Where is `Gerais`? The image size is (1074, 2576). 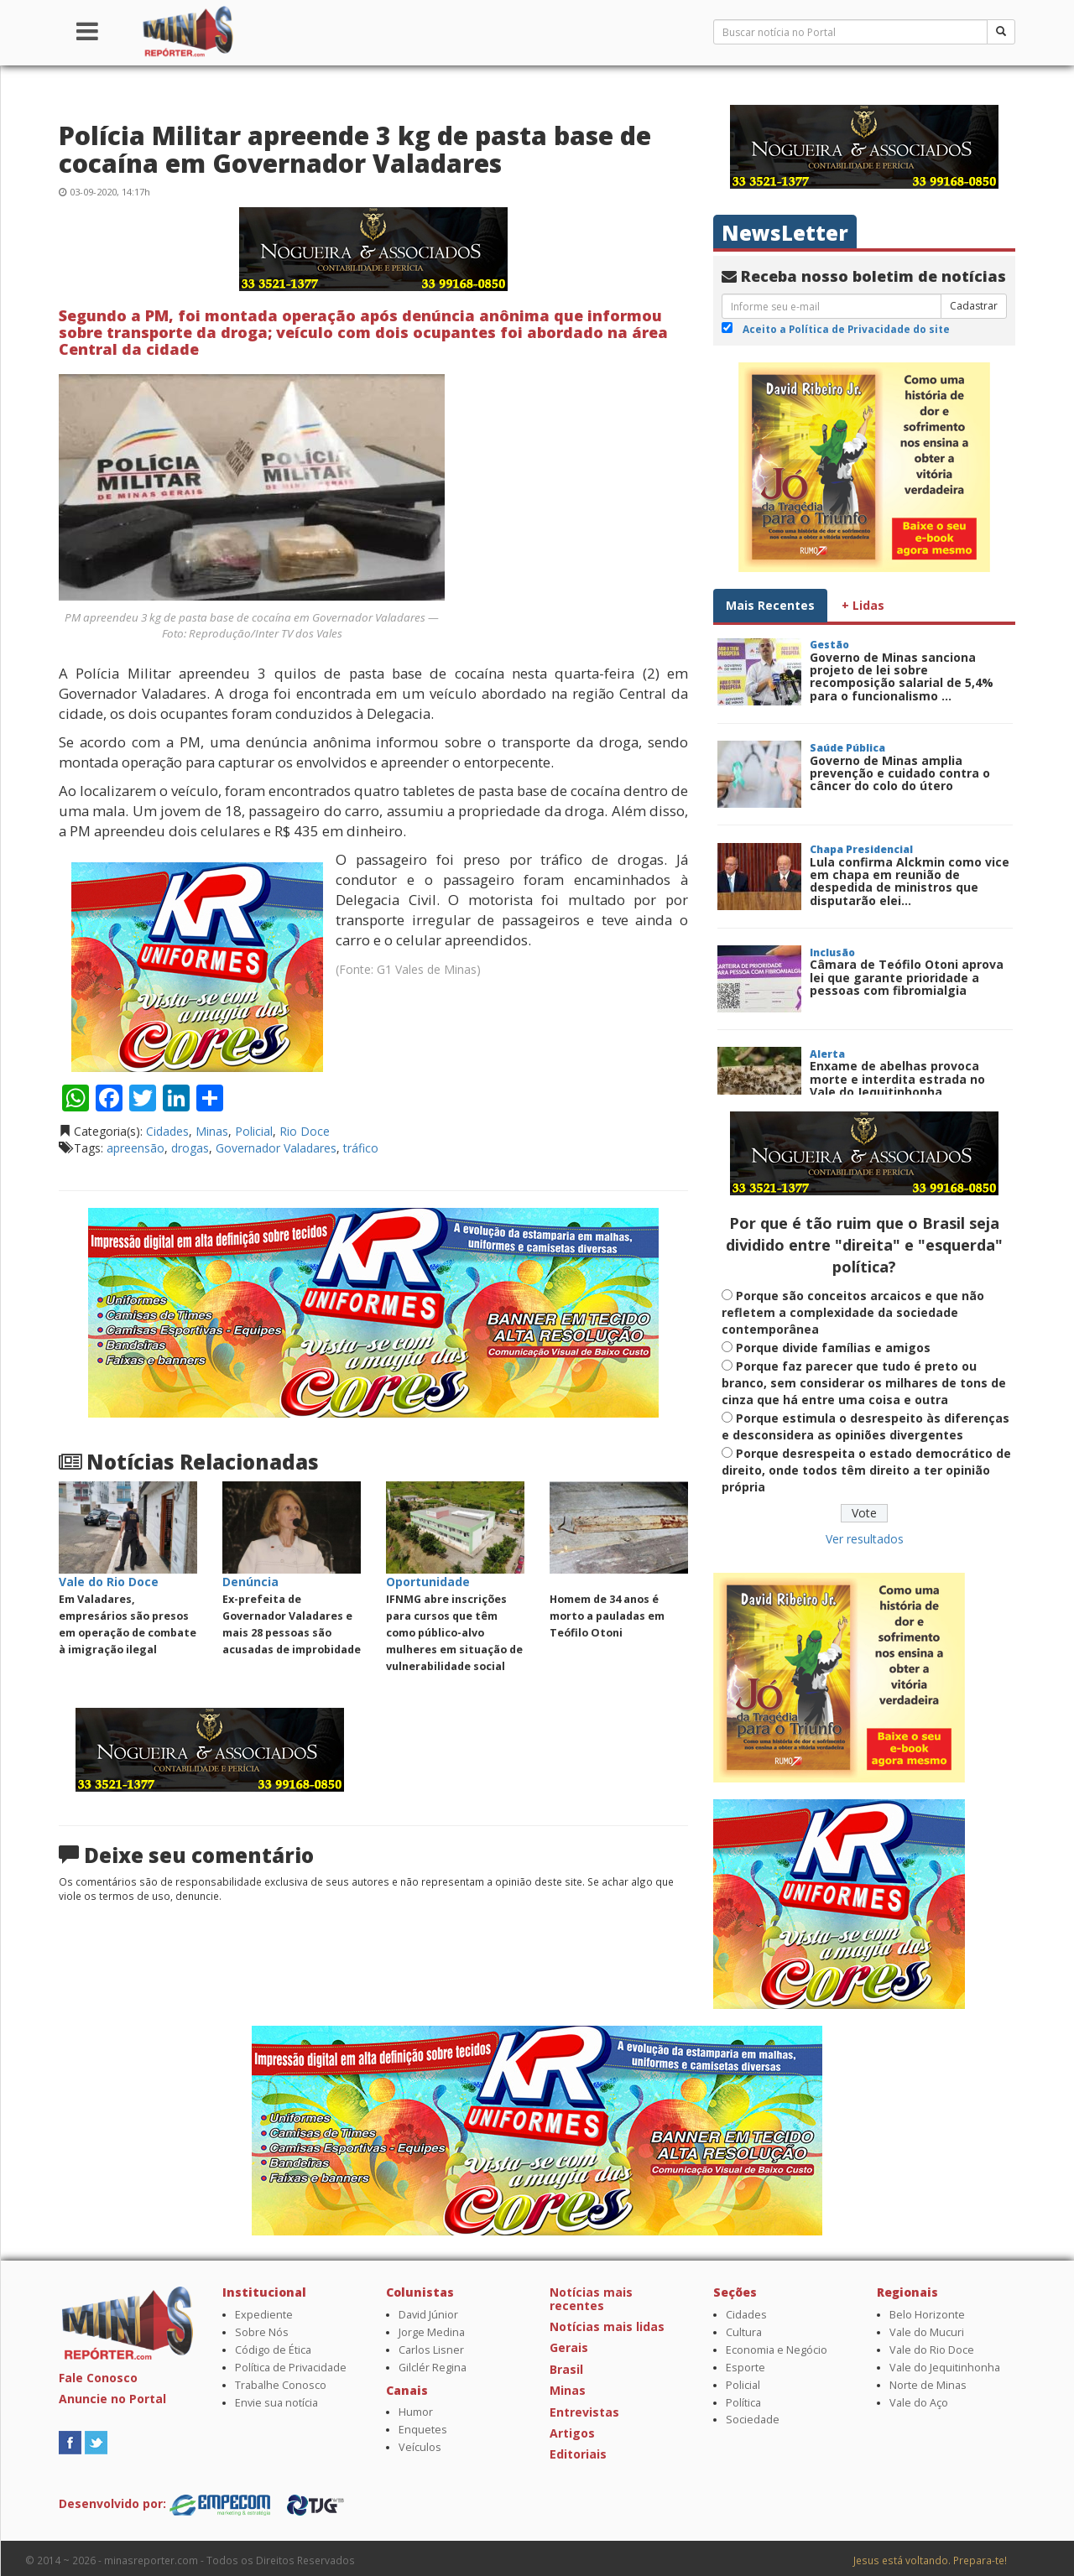 Gerais is located at coordinates (569, 2347).